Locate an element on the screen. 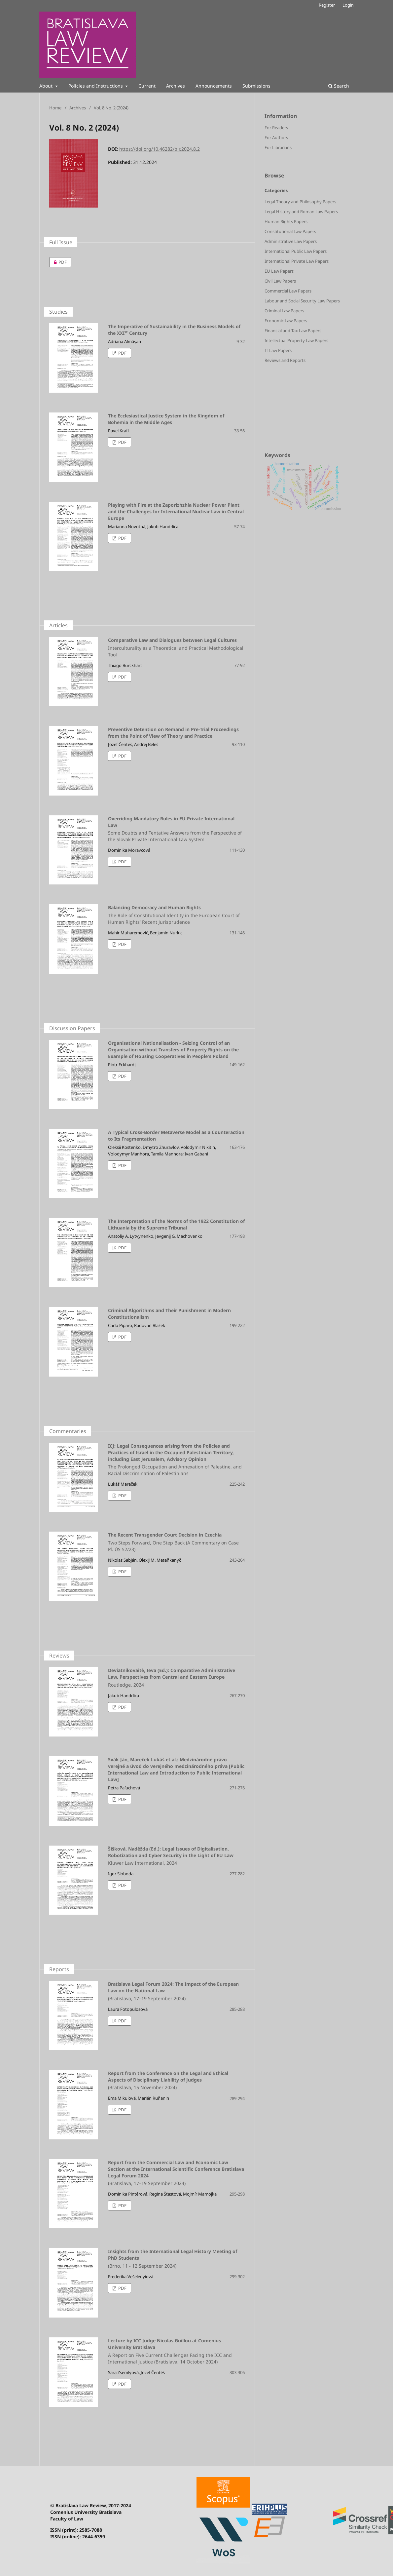 The height and width of the screenshot is (2576, 393). Preventive Detention on Remand in Pre-Trial Proceedings from the Point of View of Theory and Practice is located at coordinates (173, 732).